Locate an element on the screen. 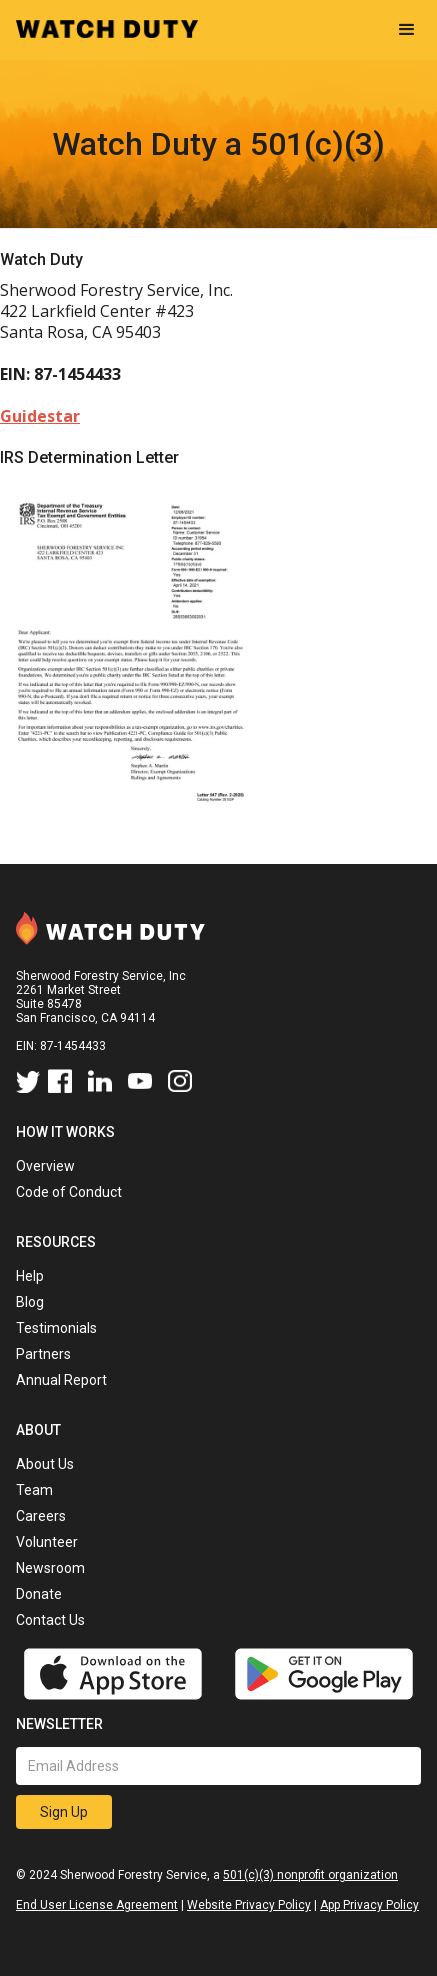 The image size is (437, 1976). About Us is located at coordinates (45, 1464).